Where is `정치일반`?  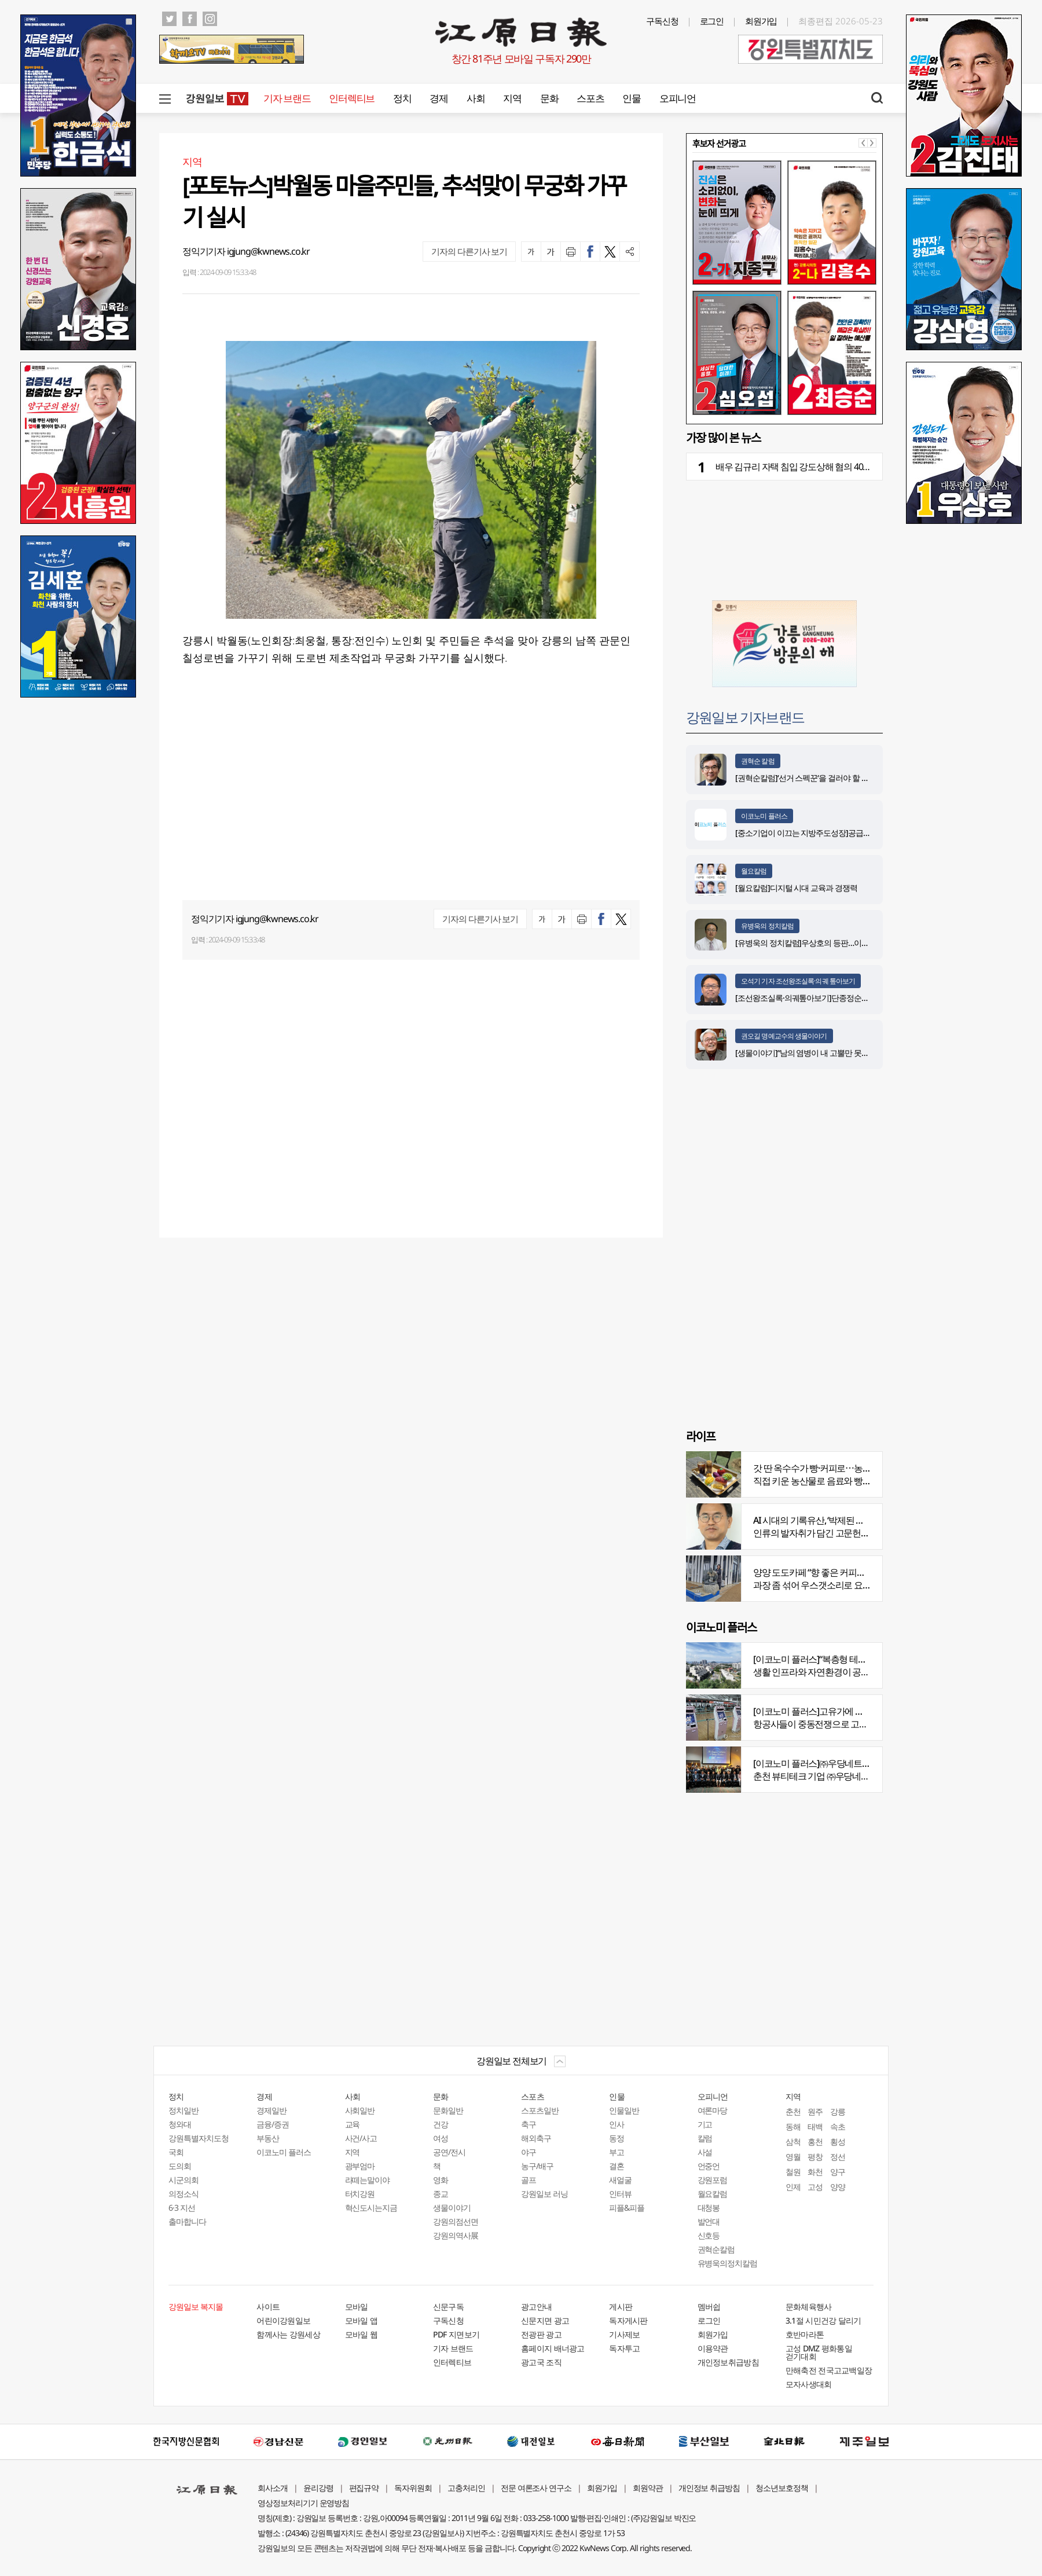 정치일반 is located at coordinates (183, 2110).